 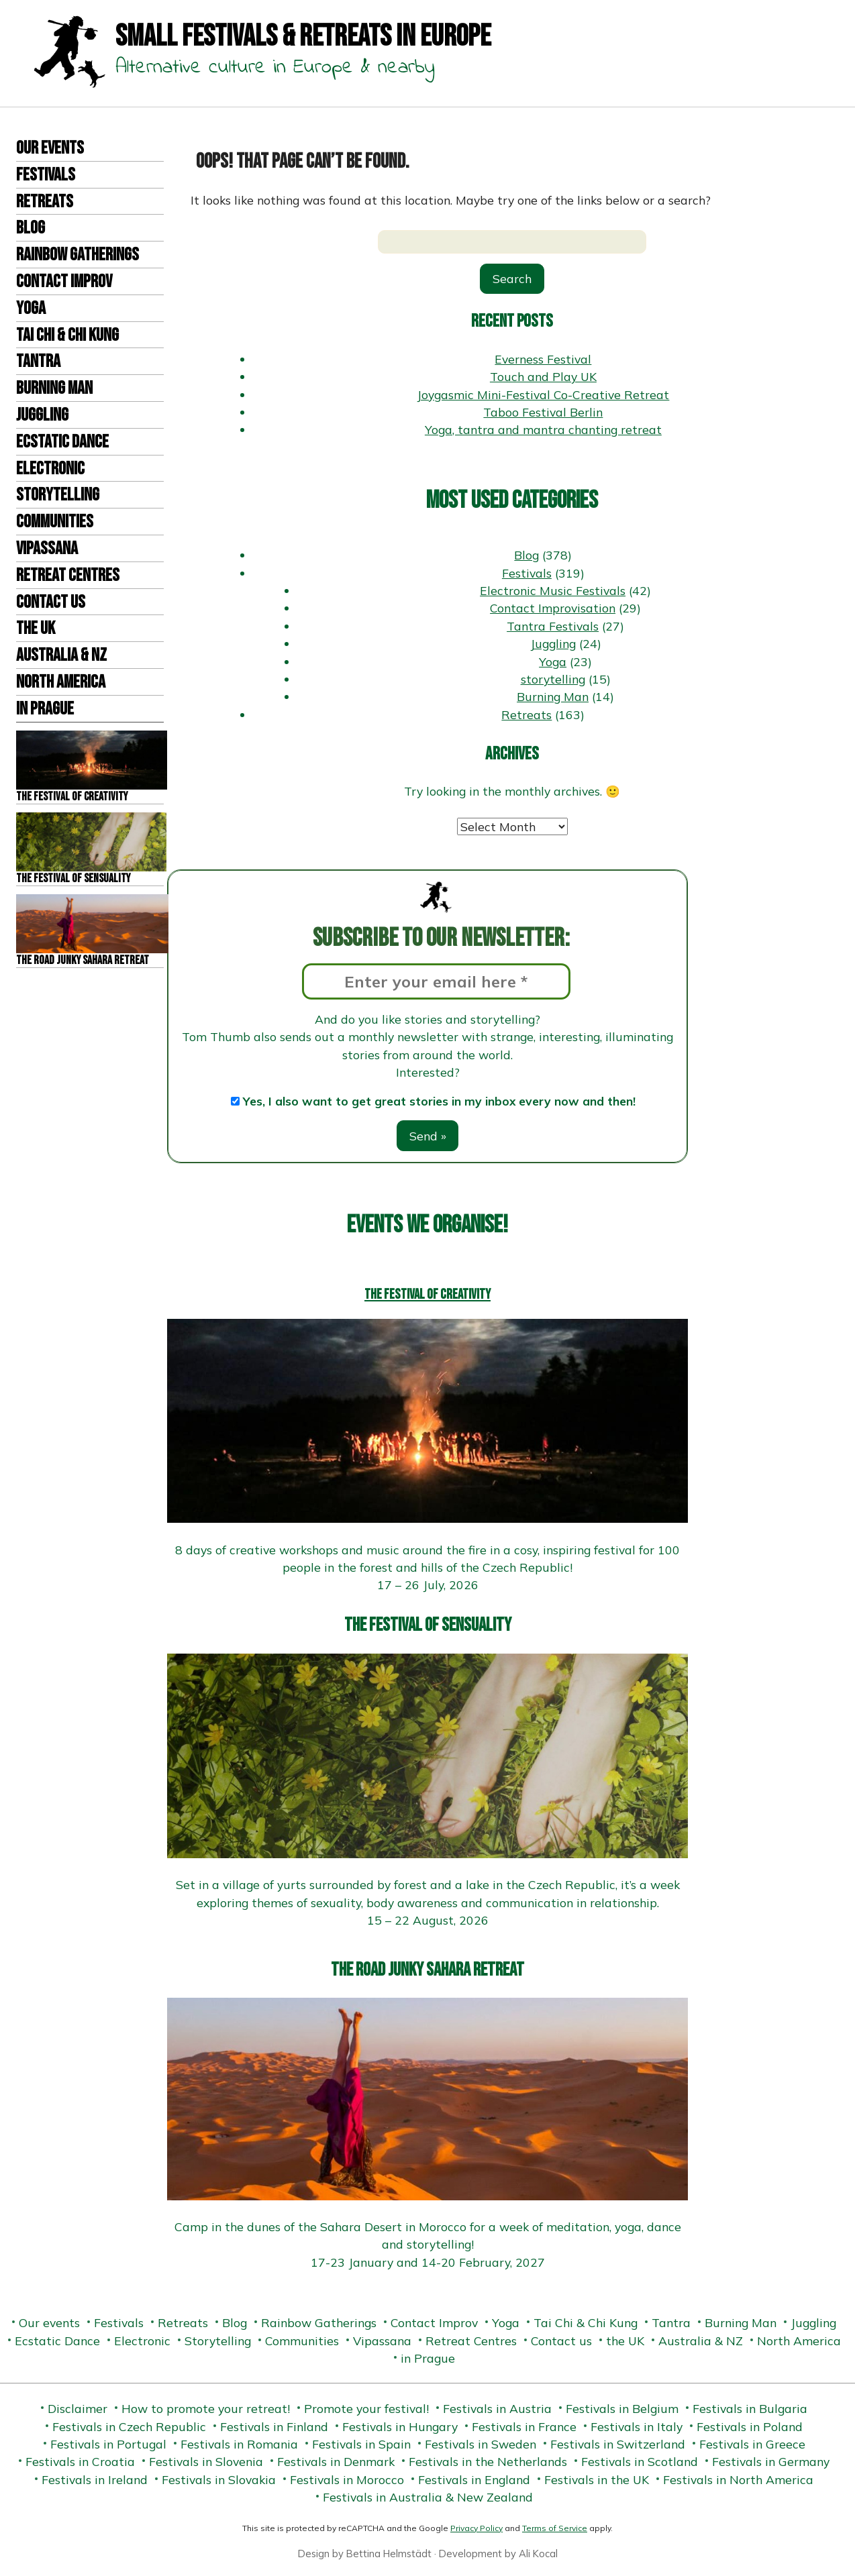 I want to click on Festivals in Switzerland, so click(x=617, y=2443).